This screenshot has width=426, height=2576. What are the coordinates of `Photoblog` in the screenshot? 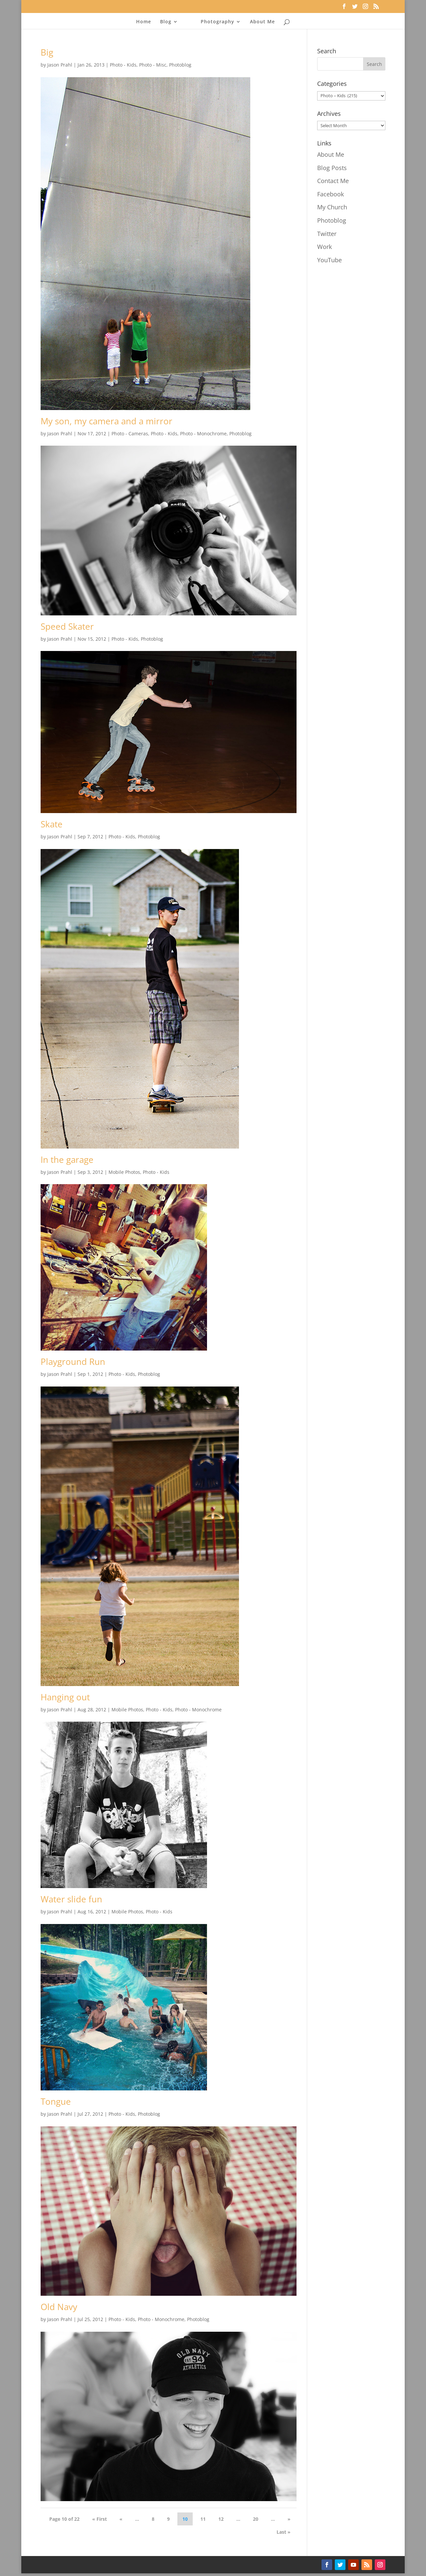 It's located at (180, 65).